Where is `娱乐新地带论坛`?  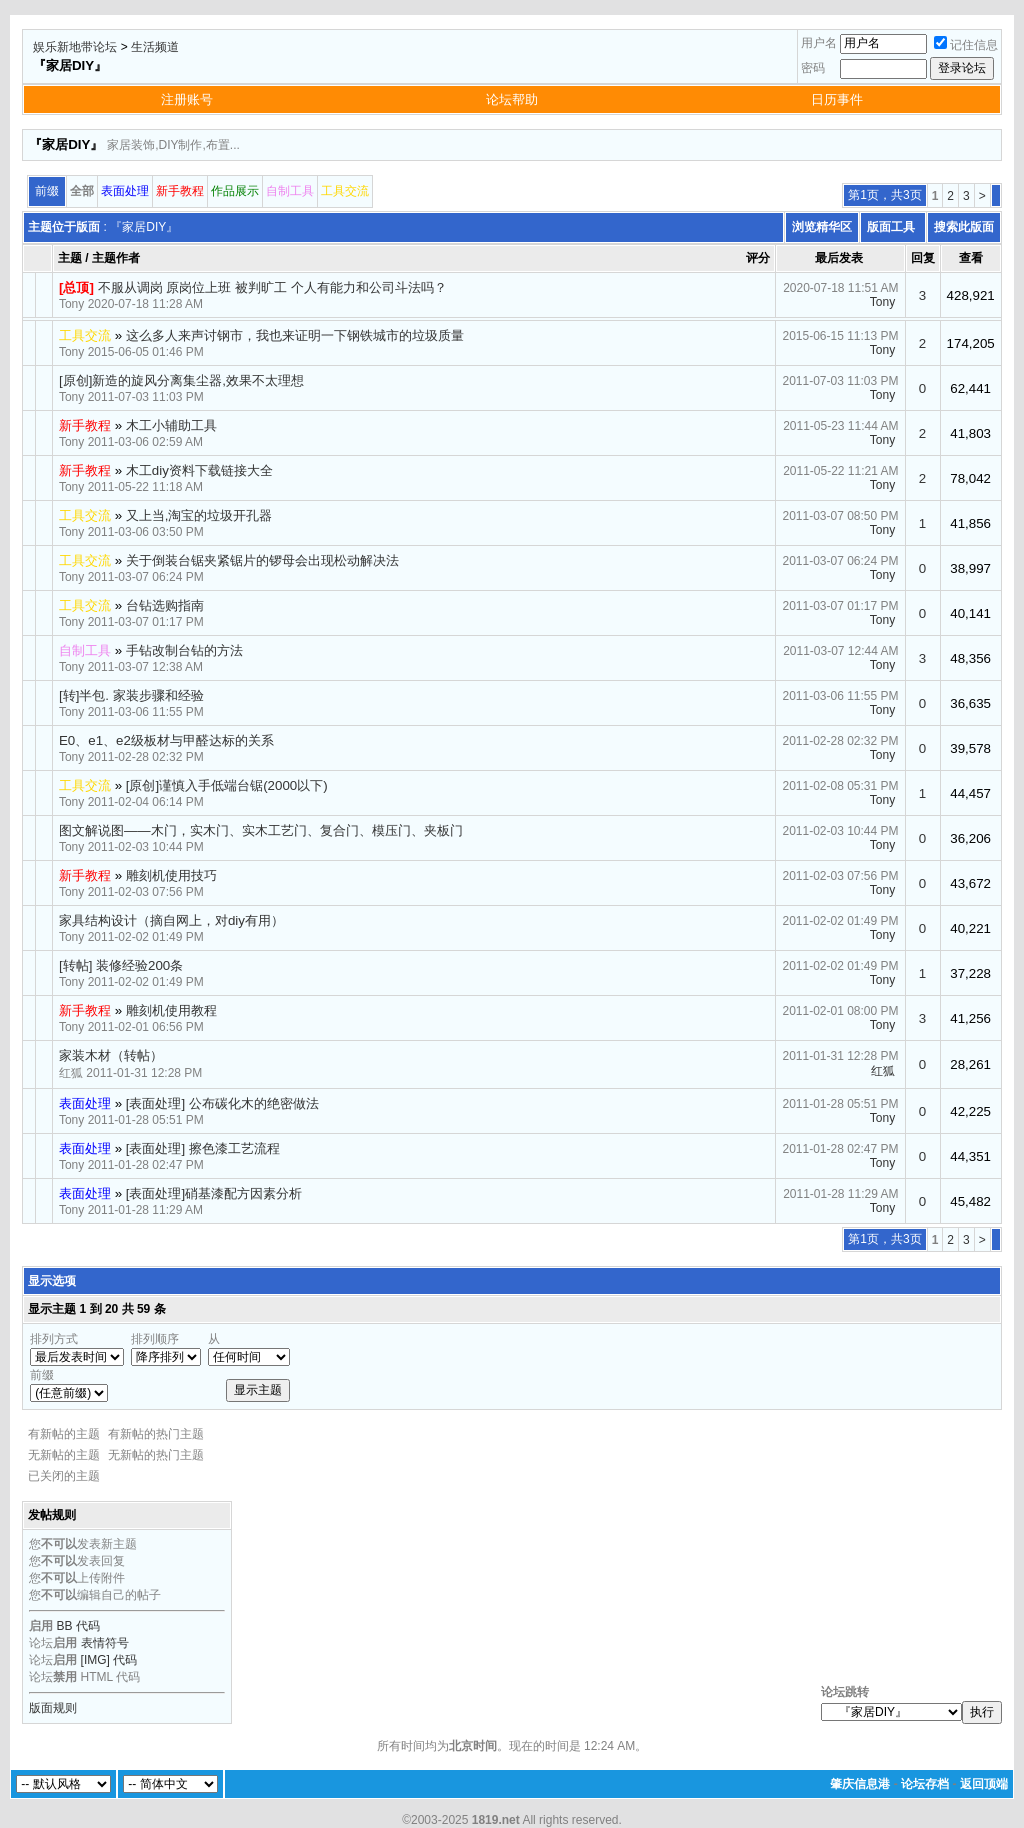
娱乐新地带论坛 is located at coordinates (75, 47).